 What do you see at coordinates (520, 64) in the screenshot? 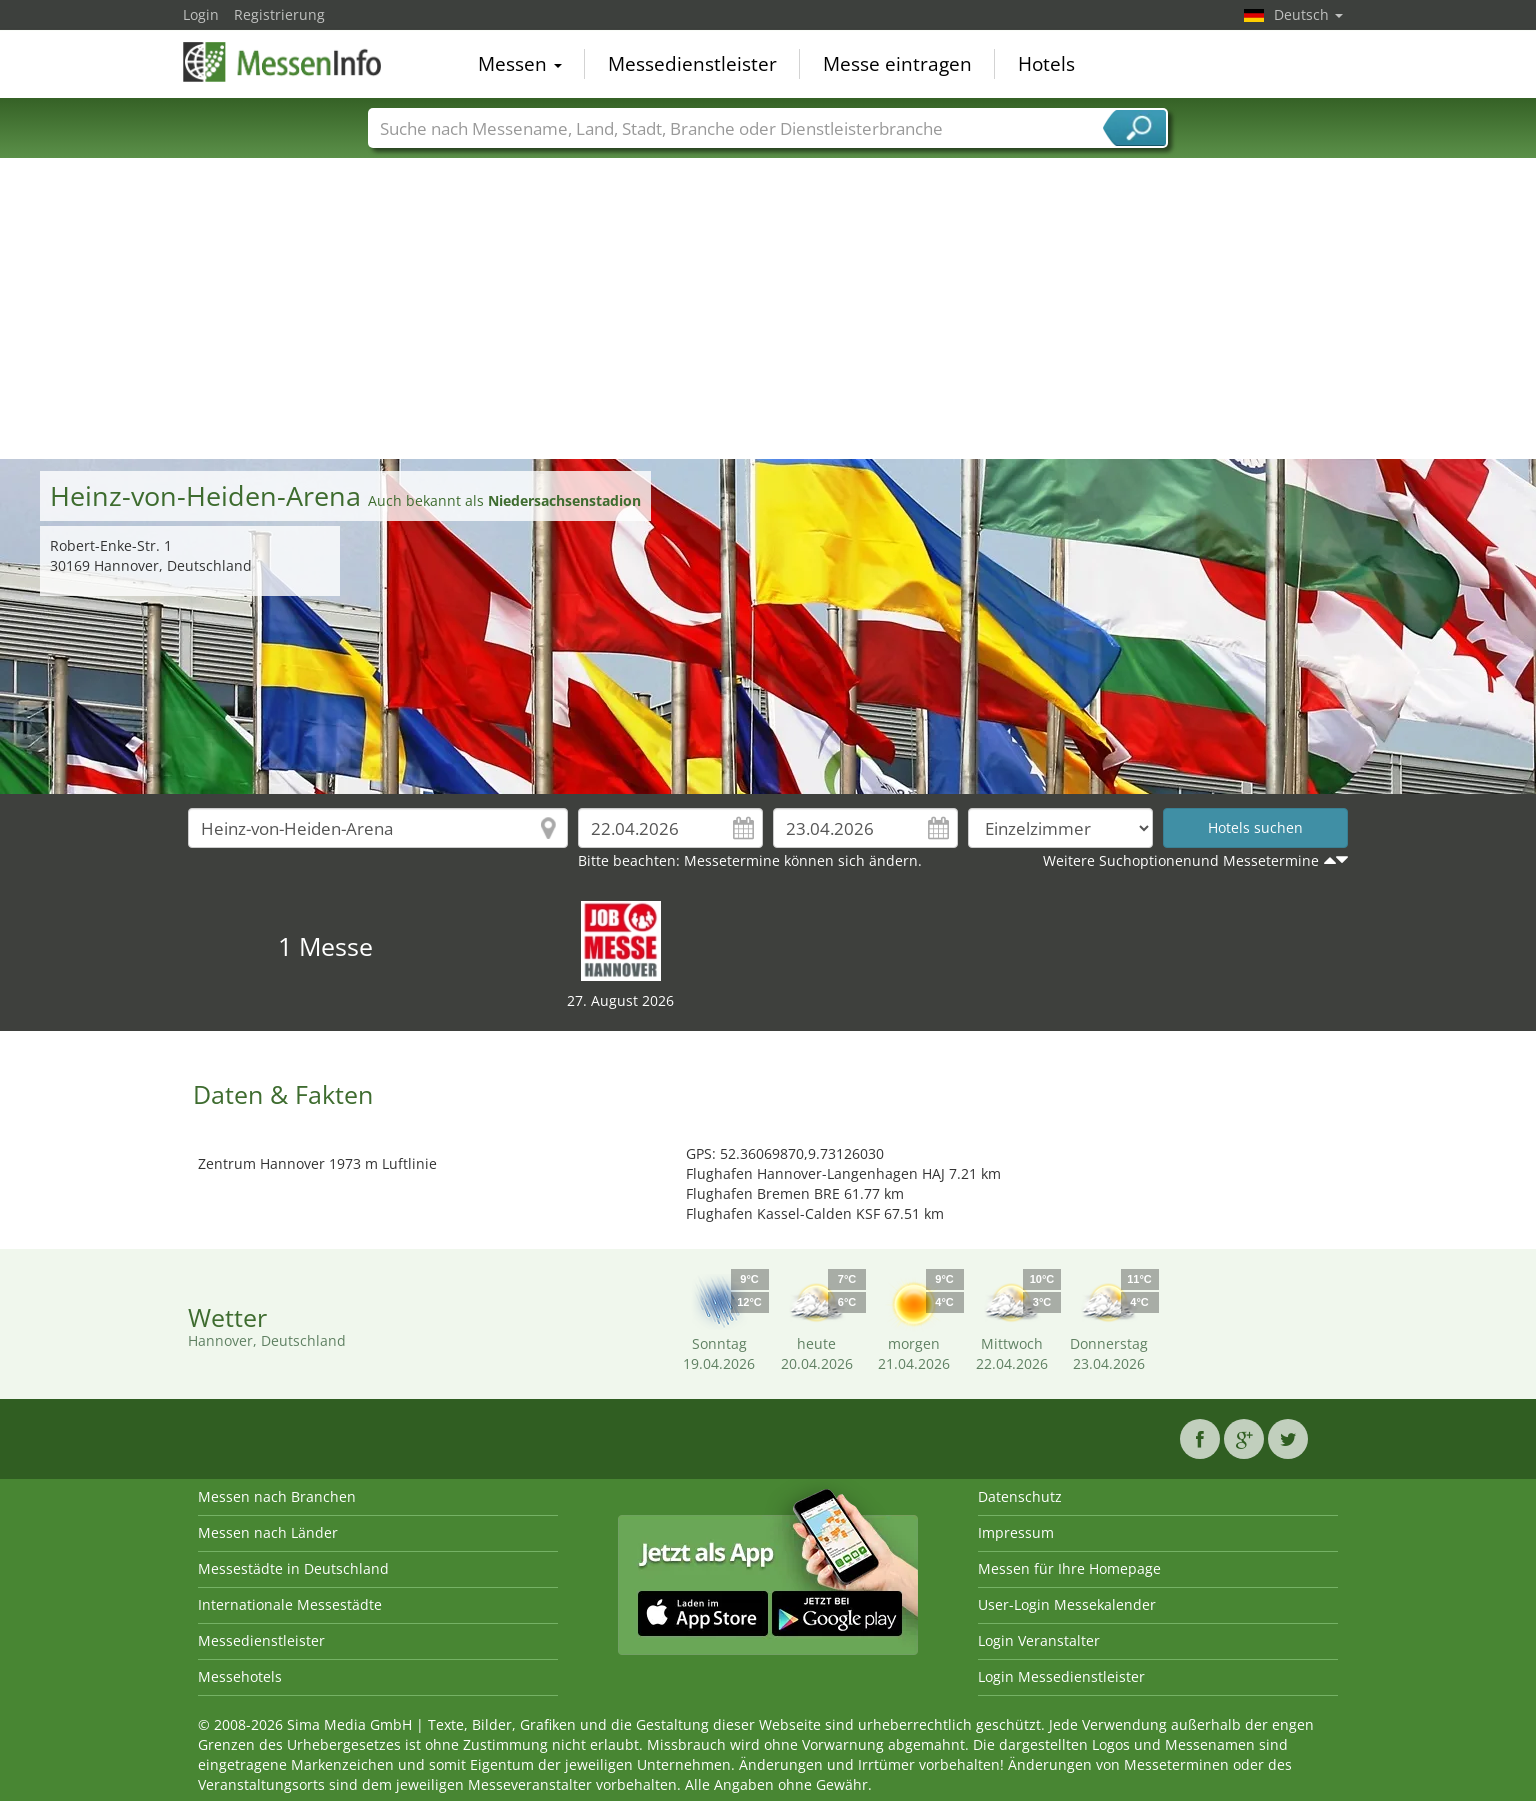
I see `Messen` at bounding box center [520, 64].